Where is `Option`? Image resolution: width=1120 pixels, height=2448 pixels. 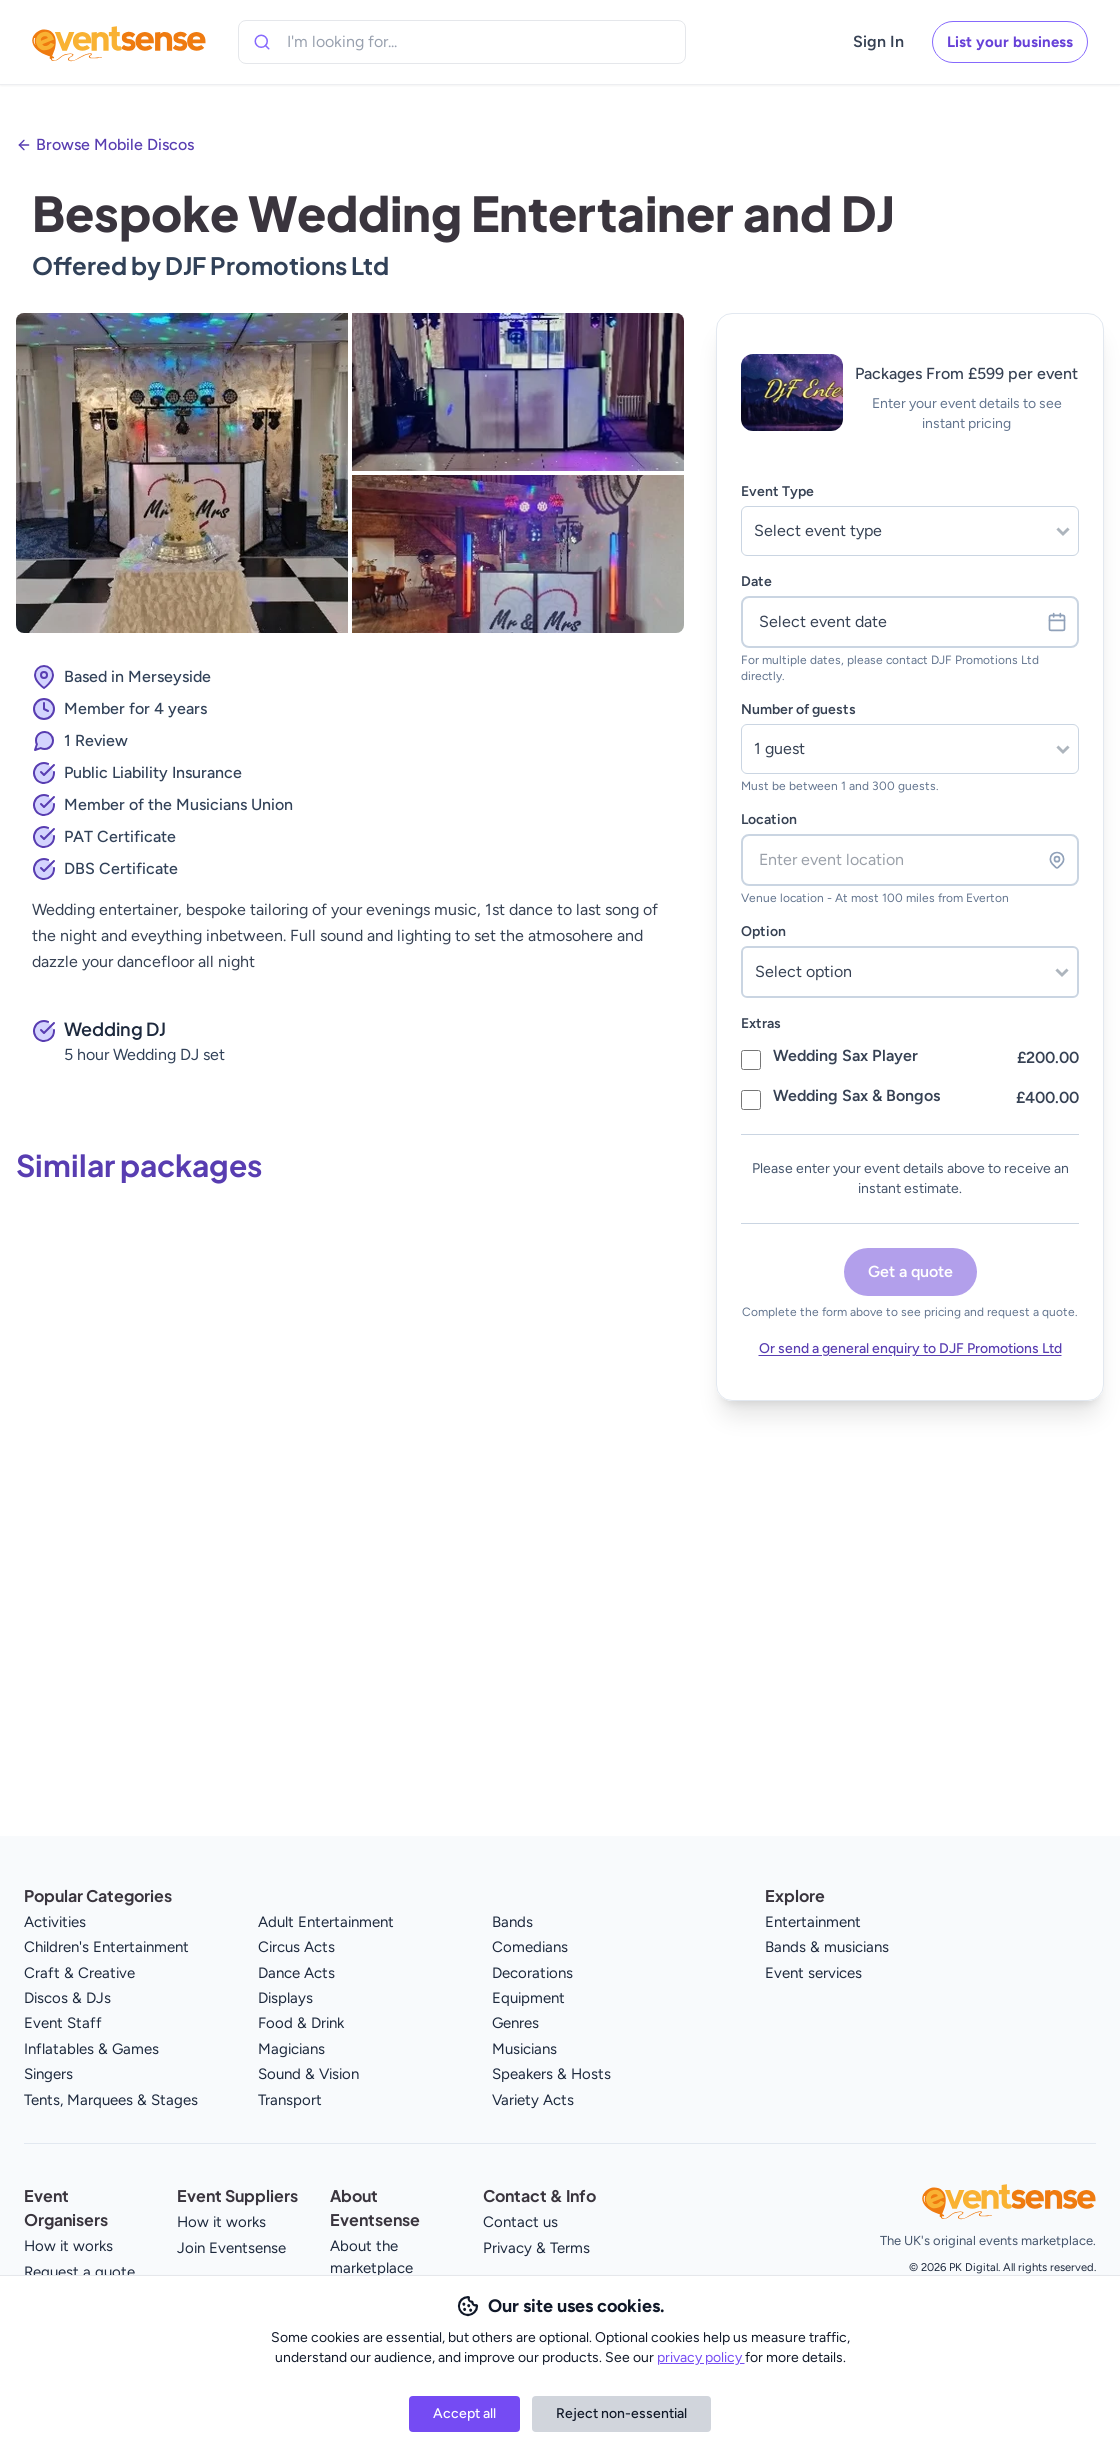
Option is located at coordinates (763, 931).